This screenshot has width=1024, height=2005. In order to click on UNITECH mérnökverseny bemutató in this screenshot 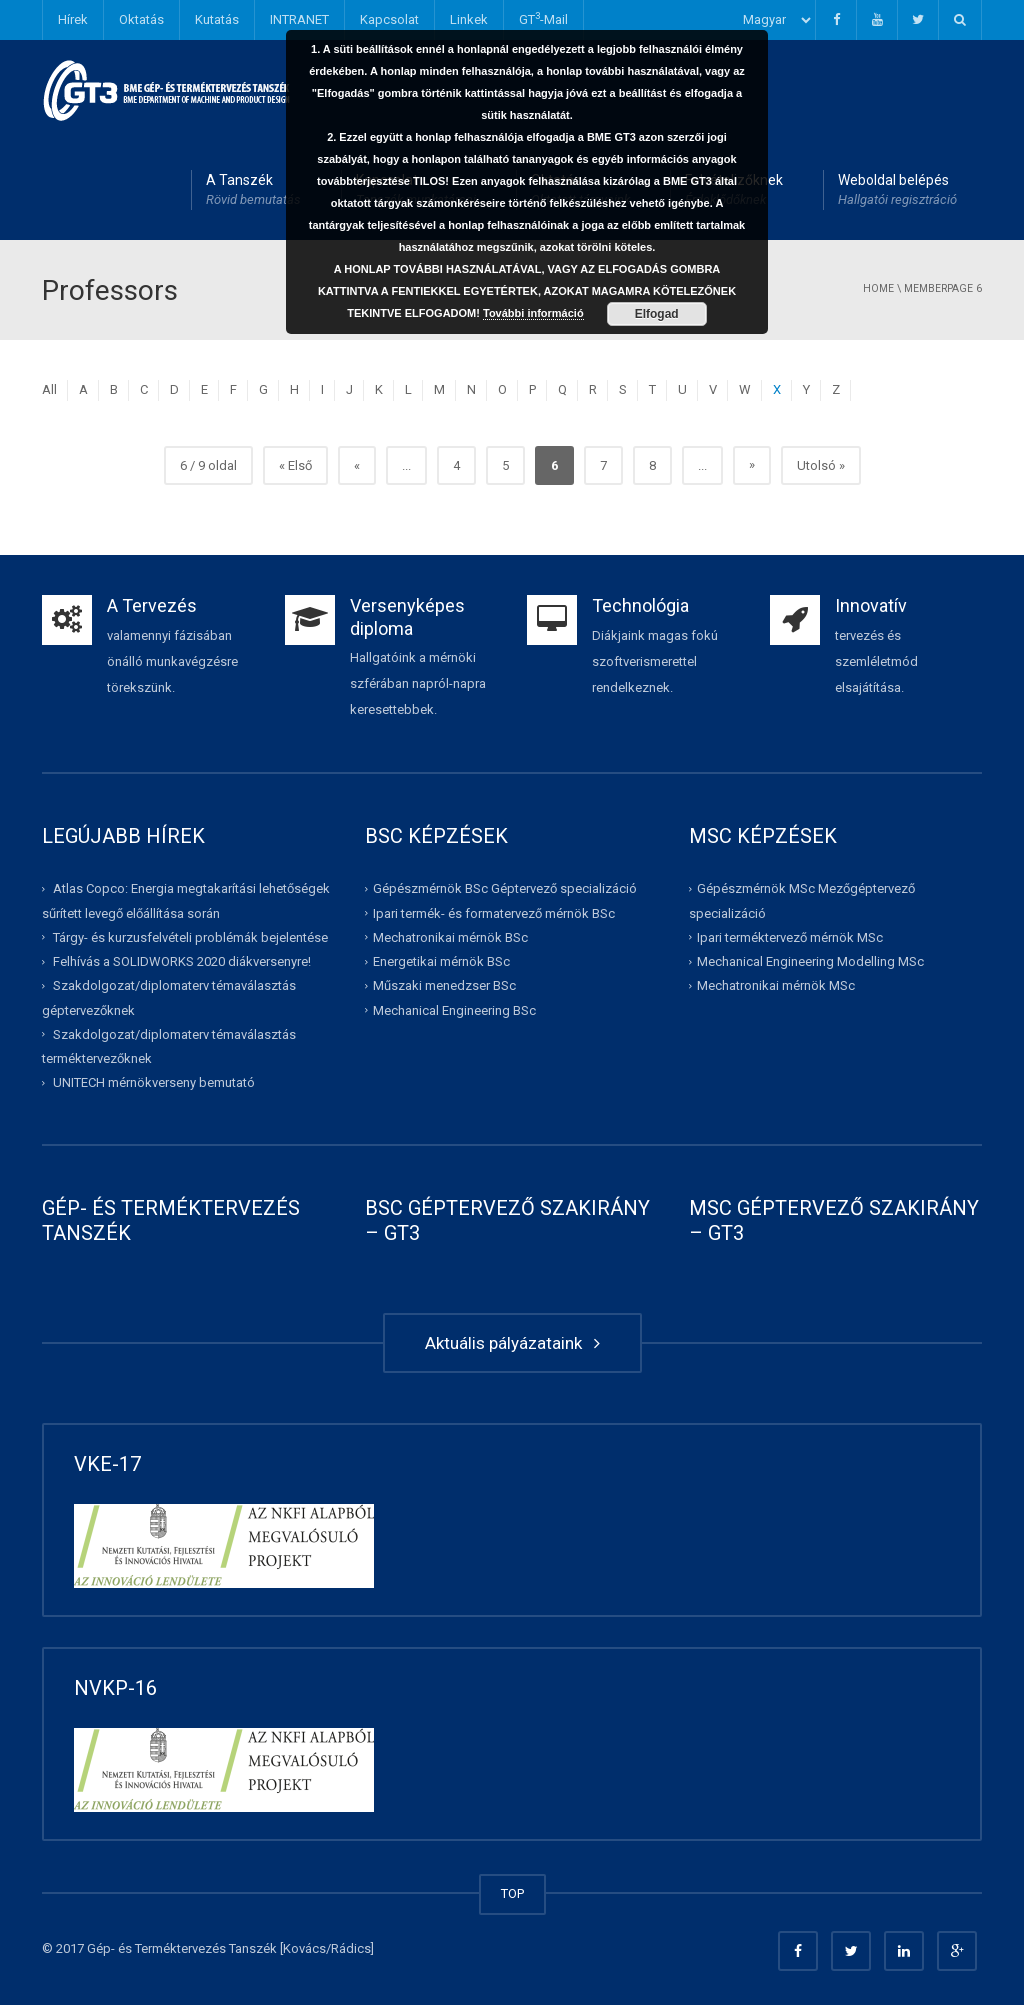, I will do `click(154, 1082)`.